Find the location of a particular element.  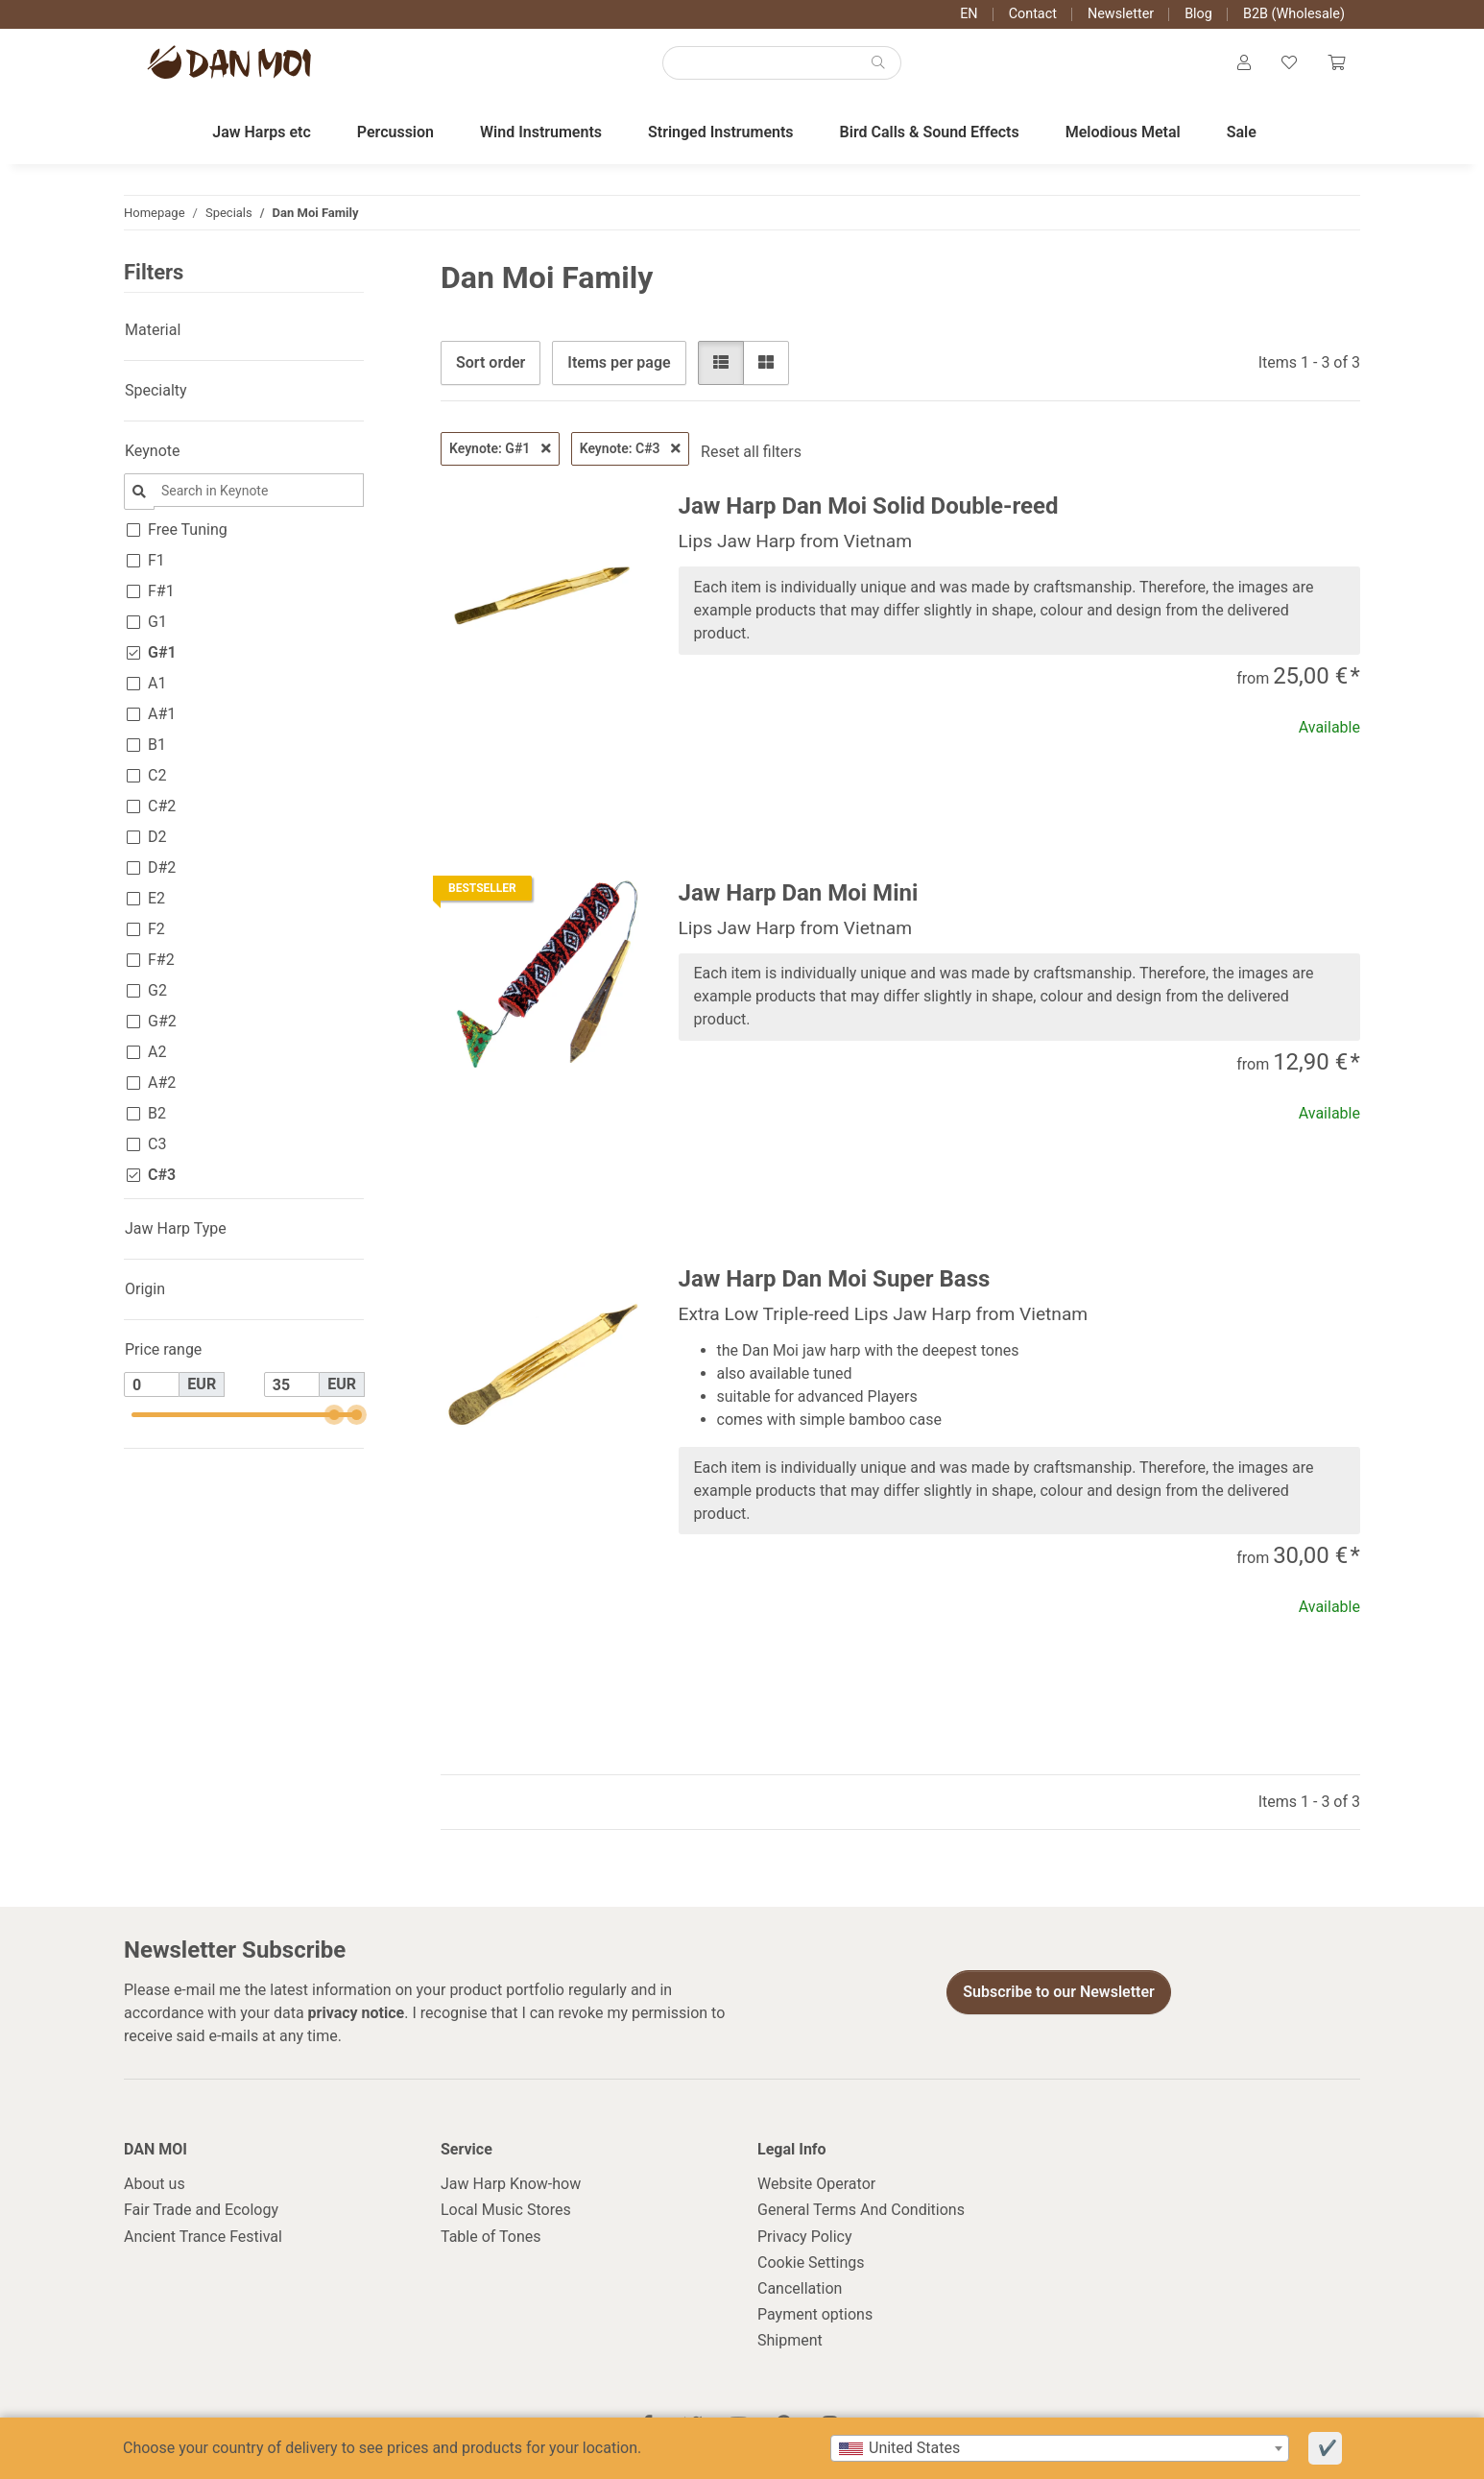

EN [button] is located at coordinates (968, 14).